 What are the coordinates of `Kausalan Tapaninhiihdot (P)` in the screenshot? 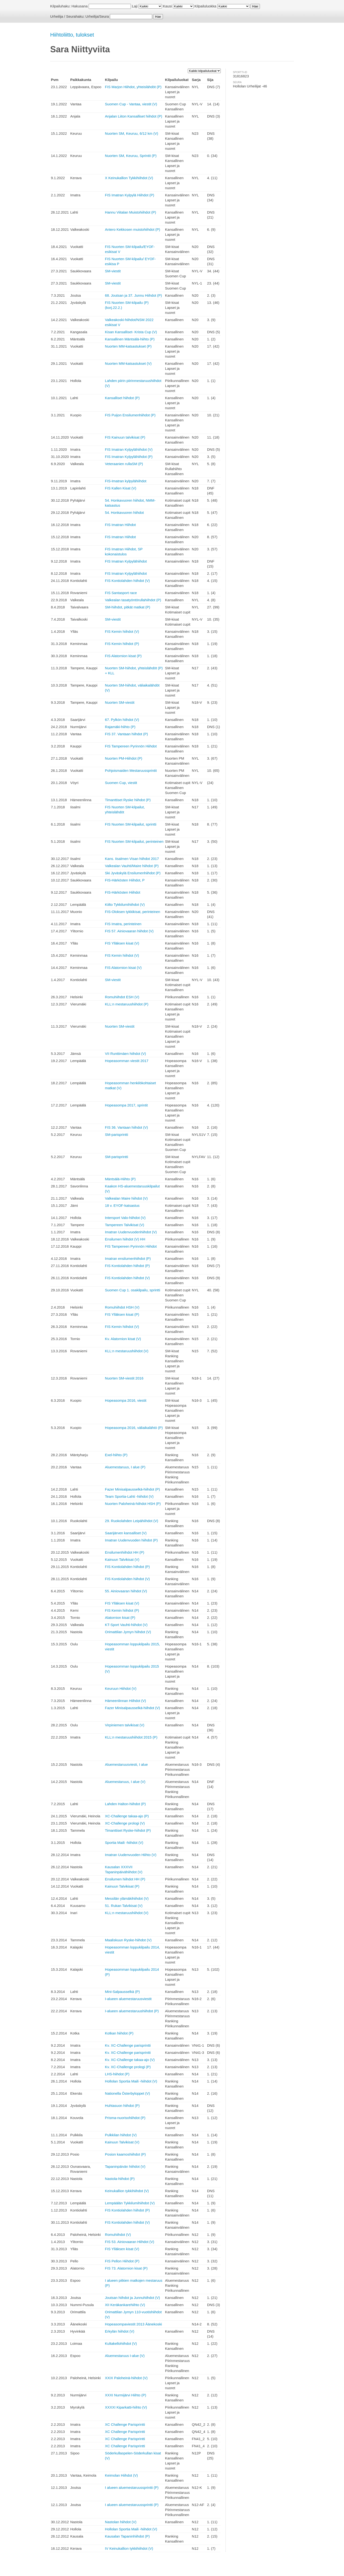 It's located at (127, 2536).